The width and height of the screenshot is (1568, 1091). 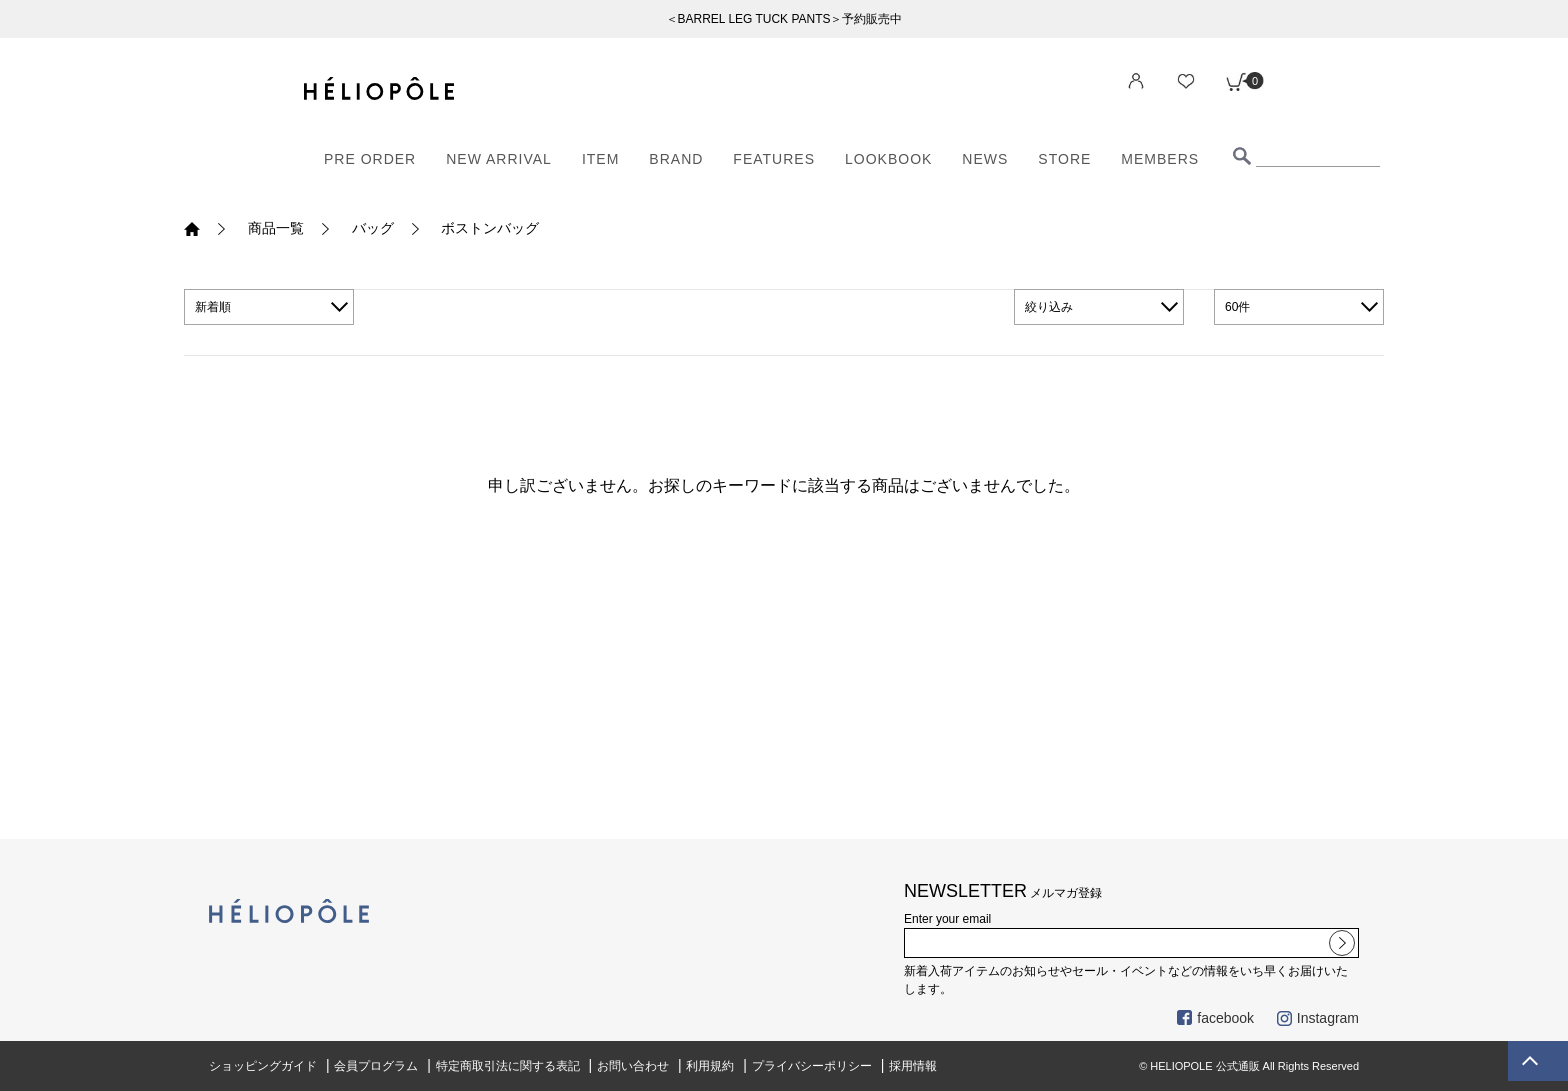 I want to click on プライバシーポリシー, so click(x=812, y=1066).